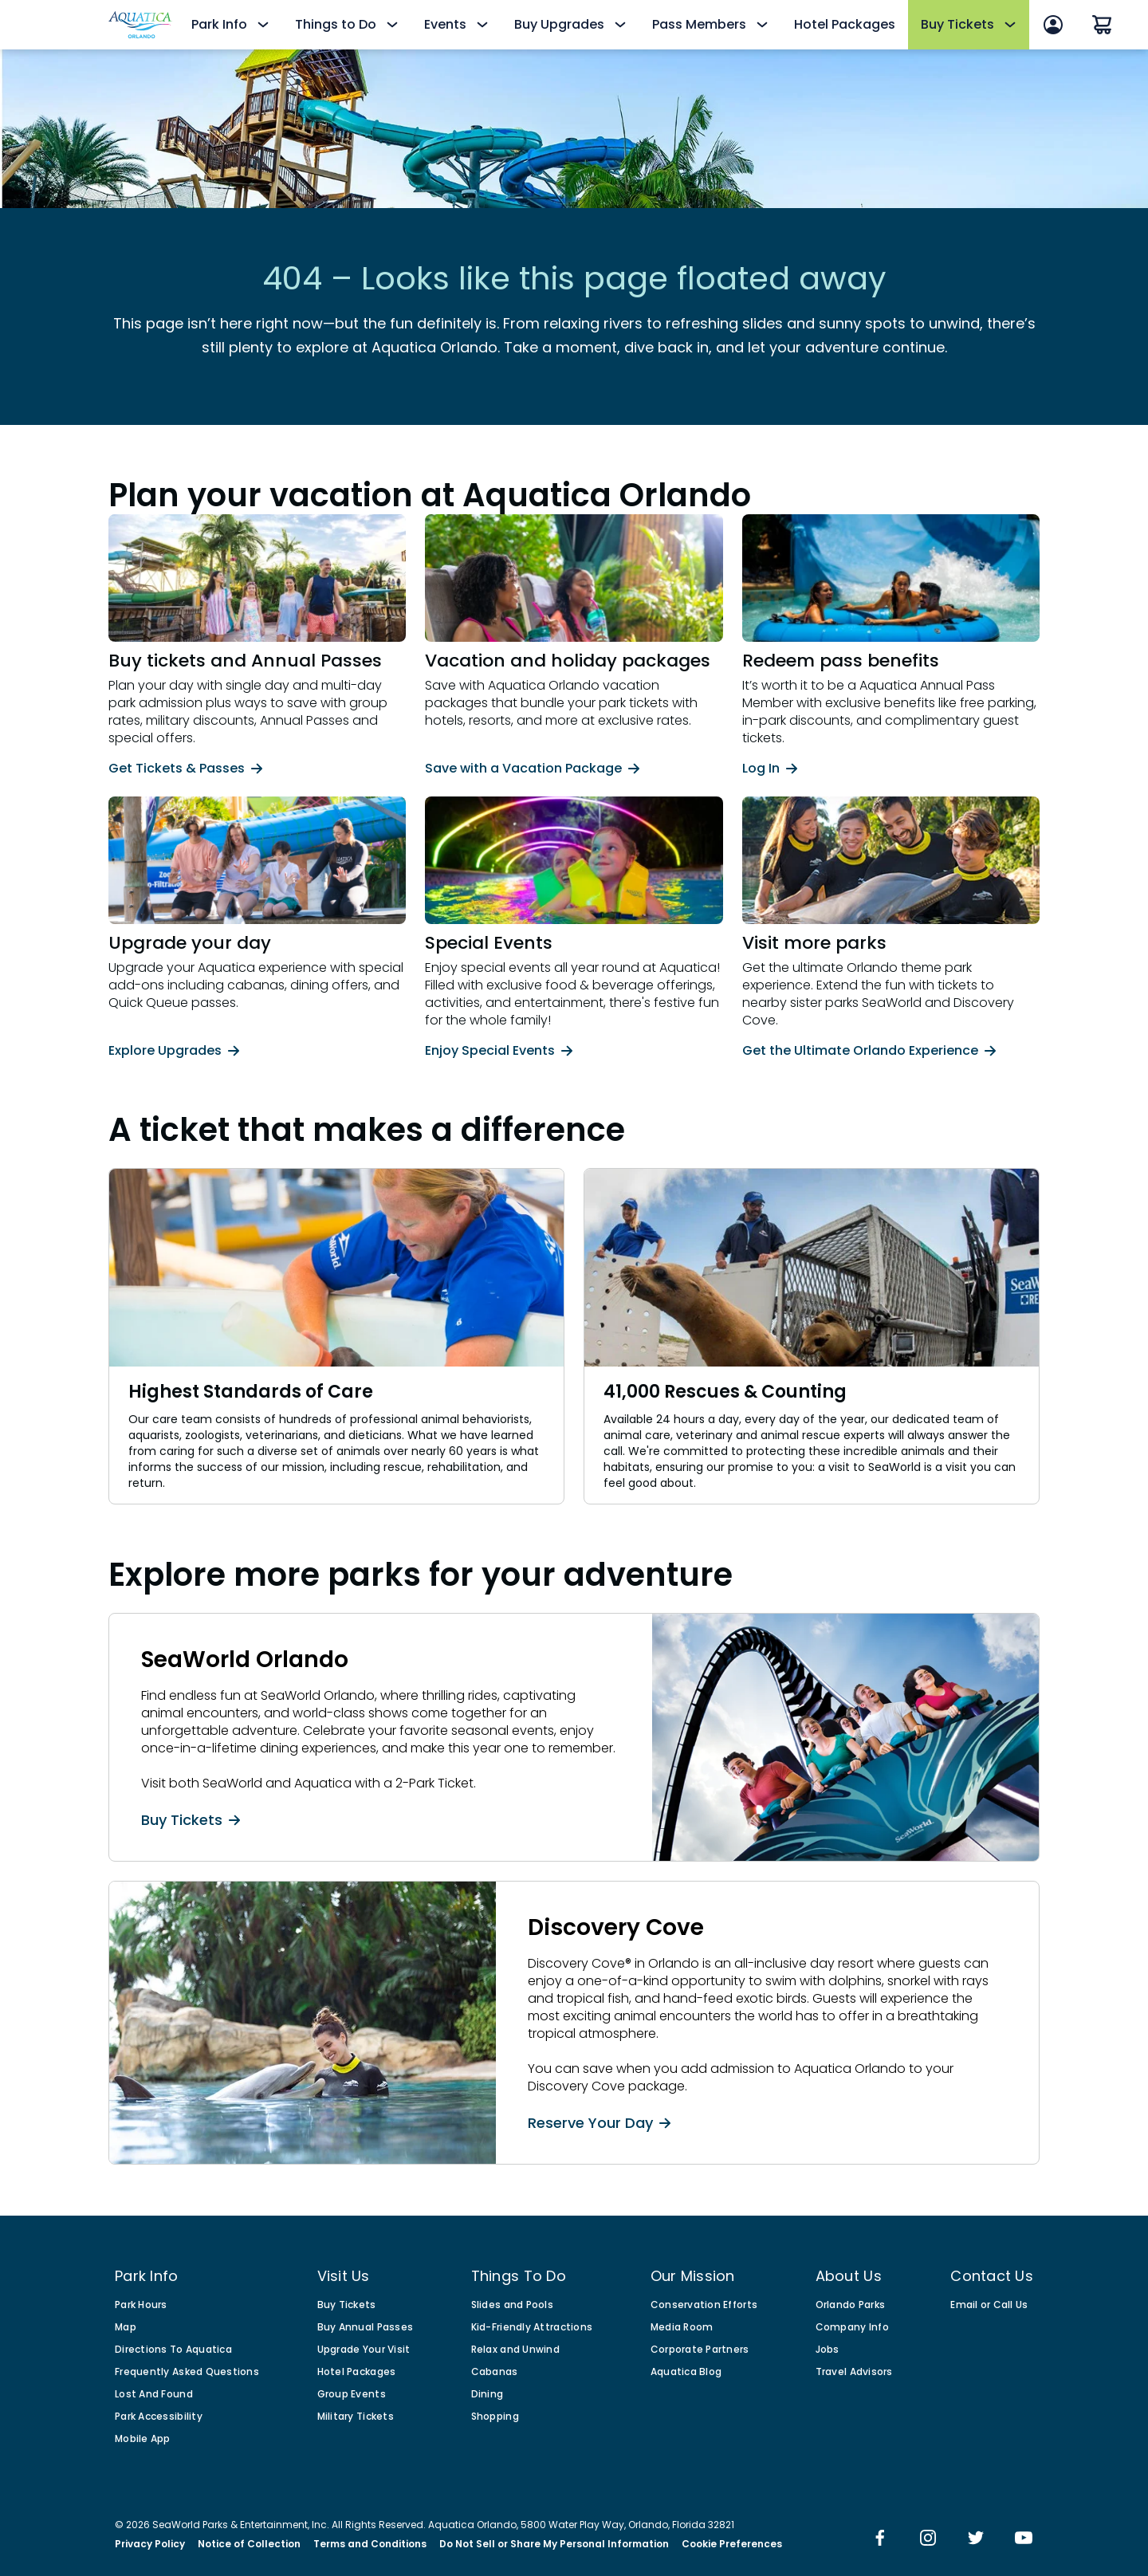 This screenshot has width=1148, height=2576. Describe the element at coordinates (599, 2122) in the screenshot. I see `Reserve Your Day` at that location.